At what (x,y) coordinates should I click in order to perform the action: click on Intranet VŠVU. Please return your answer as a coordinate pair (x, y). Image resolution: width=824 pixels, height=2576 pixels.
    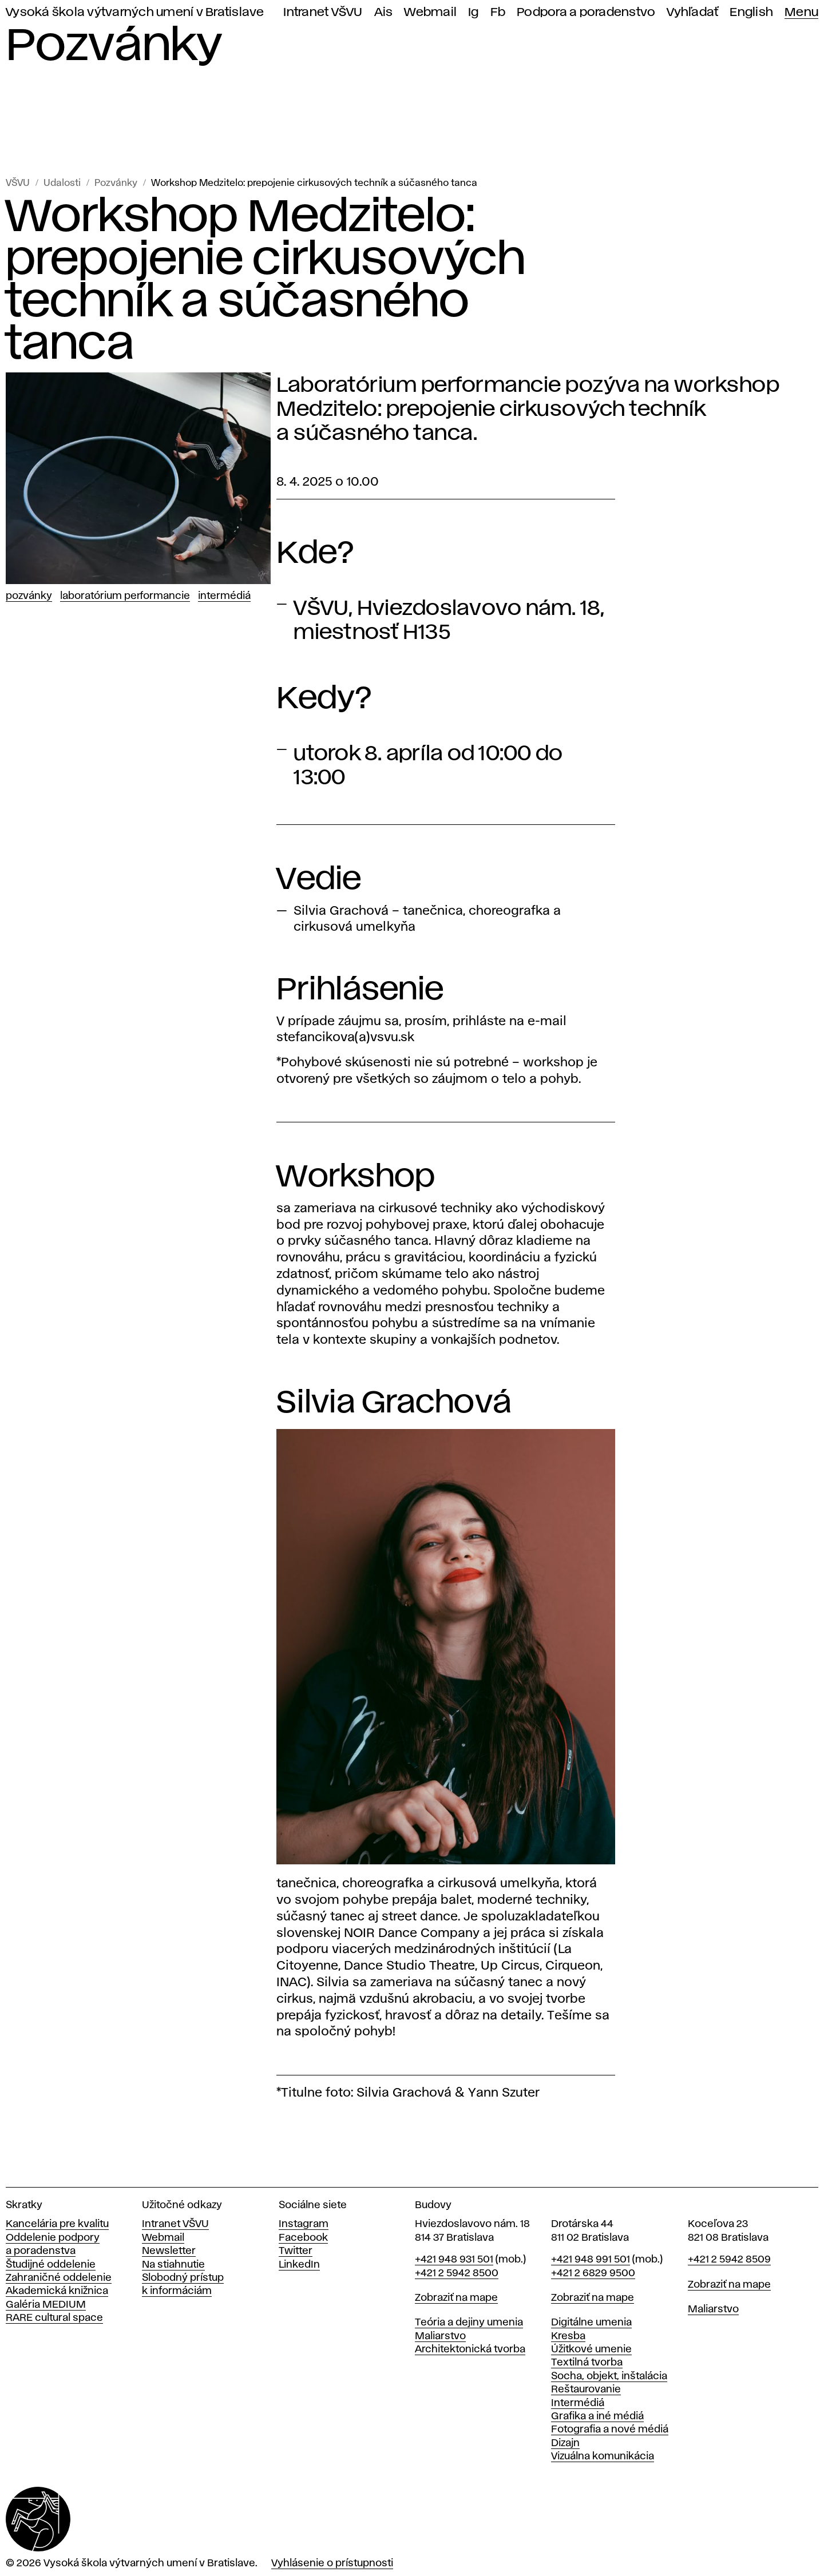
    Looking at the image, I should click on (322, 12).